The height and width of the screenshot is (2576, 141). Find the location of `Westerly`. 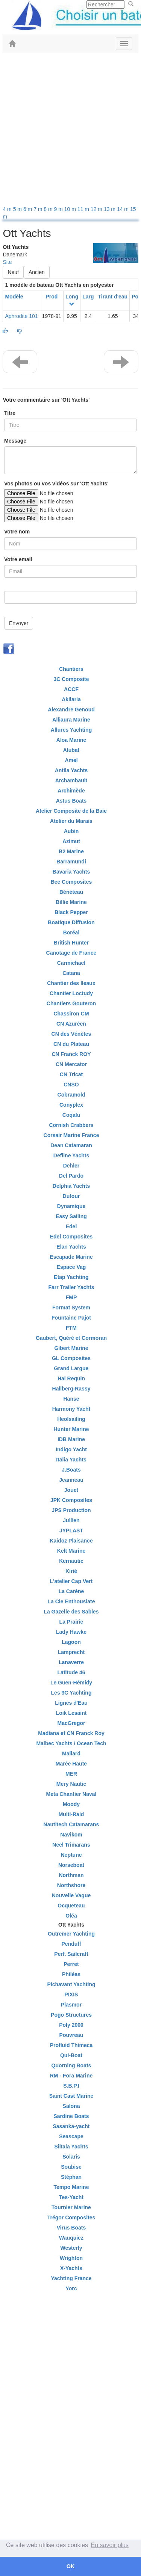

Westerly is located at coordinates (71, 2248).